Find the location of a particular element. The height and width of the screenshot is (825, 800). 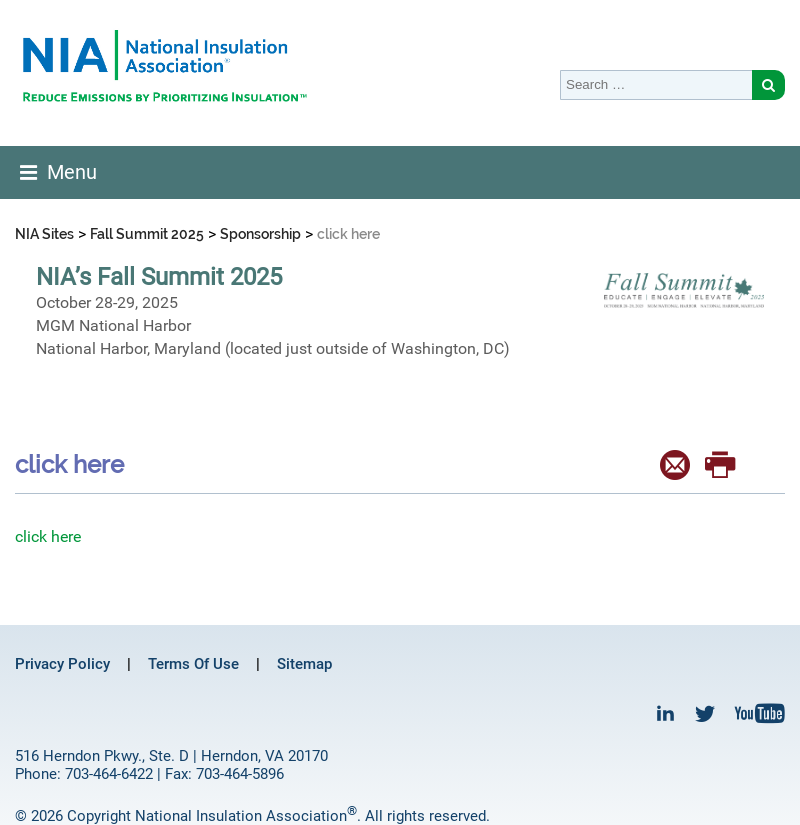

Terms Of Use is located at coordinates (193, 664).